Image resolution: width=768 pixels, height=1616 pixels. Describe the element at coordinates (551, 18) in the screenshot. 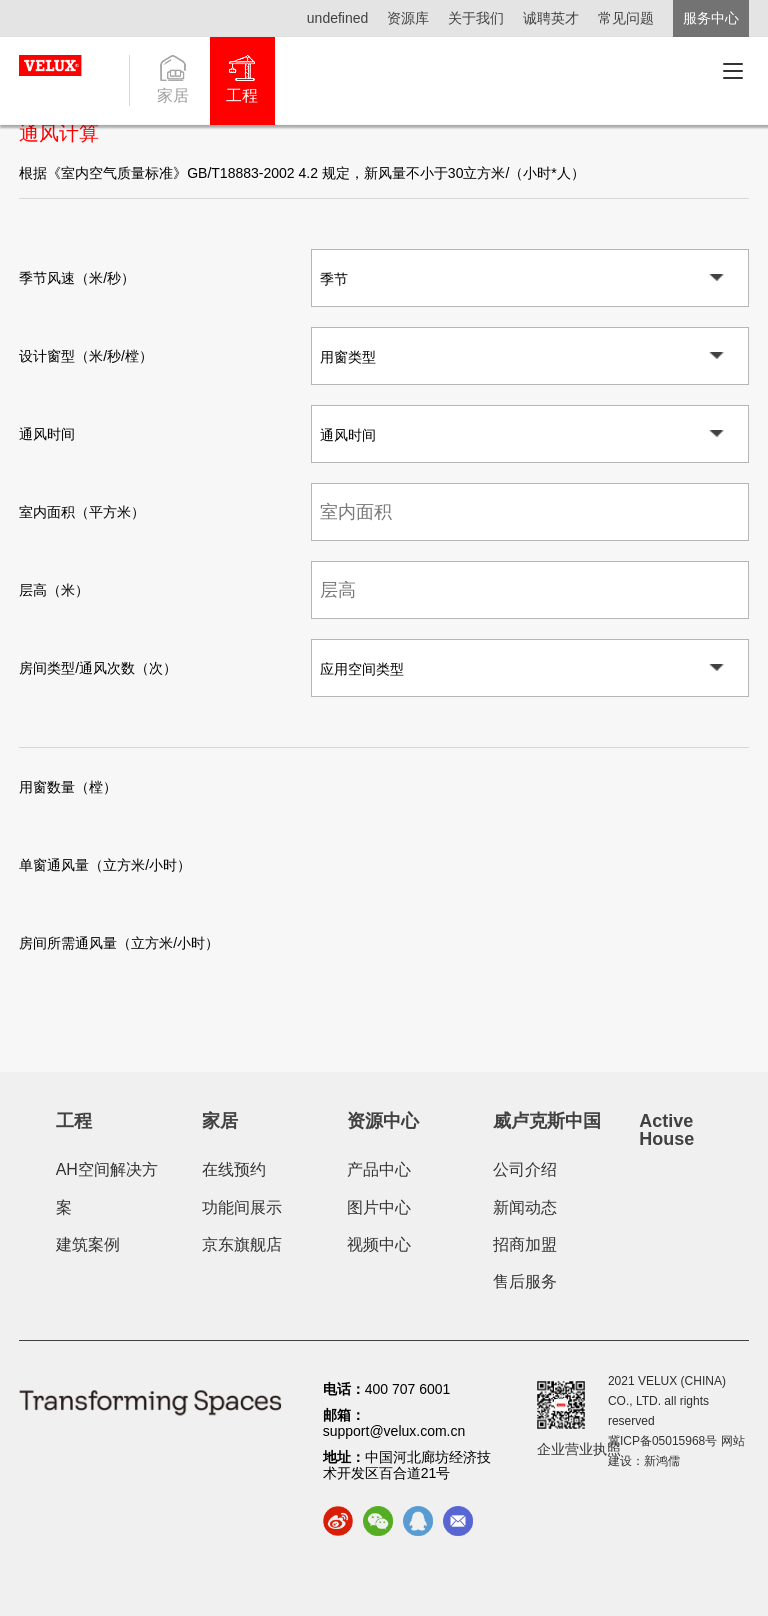

I see `诚聘英才` at that location.